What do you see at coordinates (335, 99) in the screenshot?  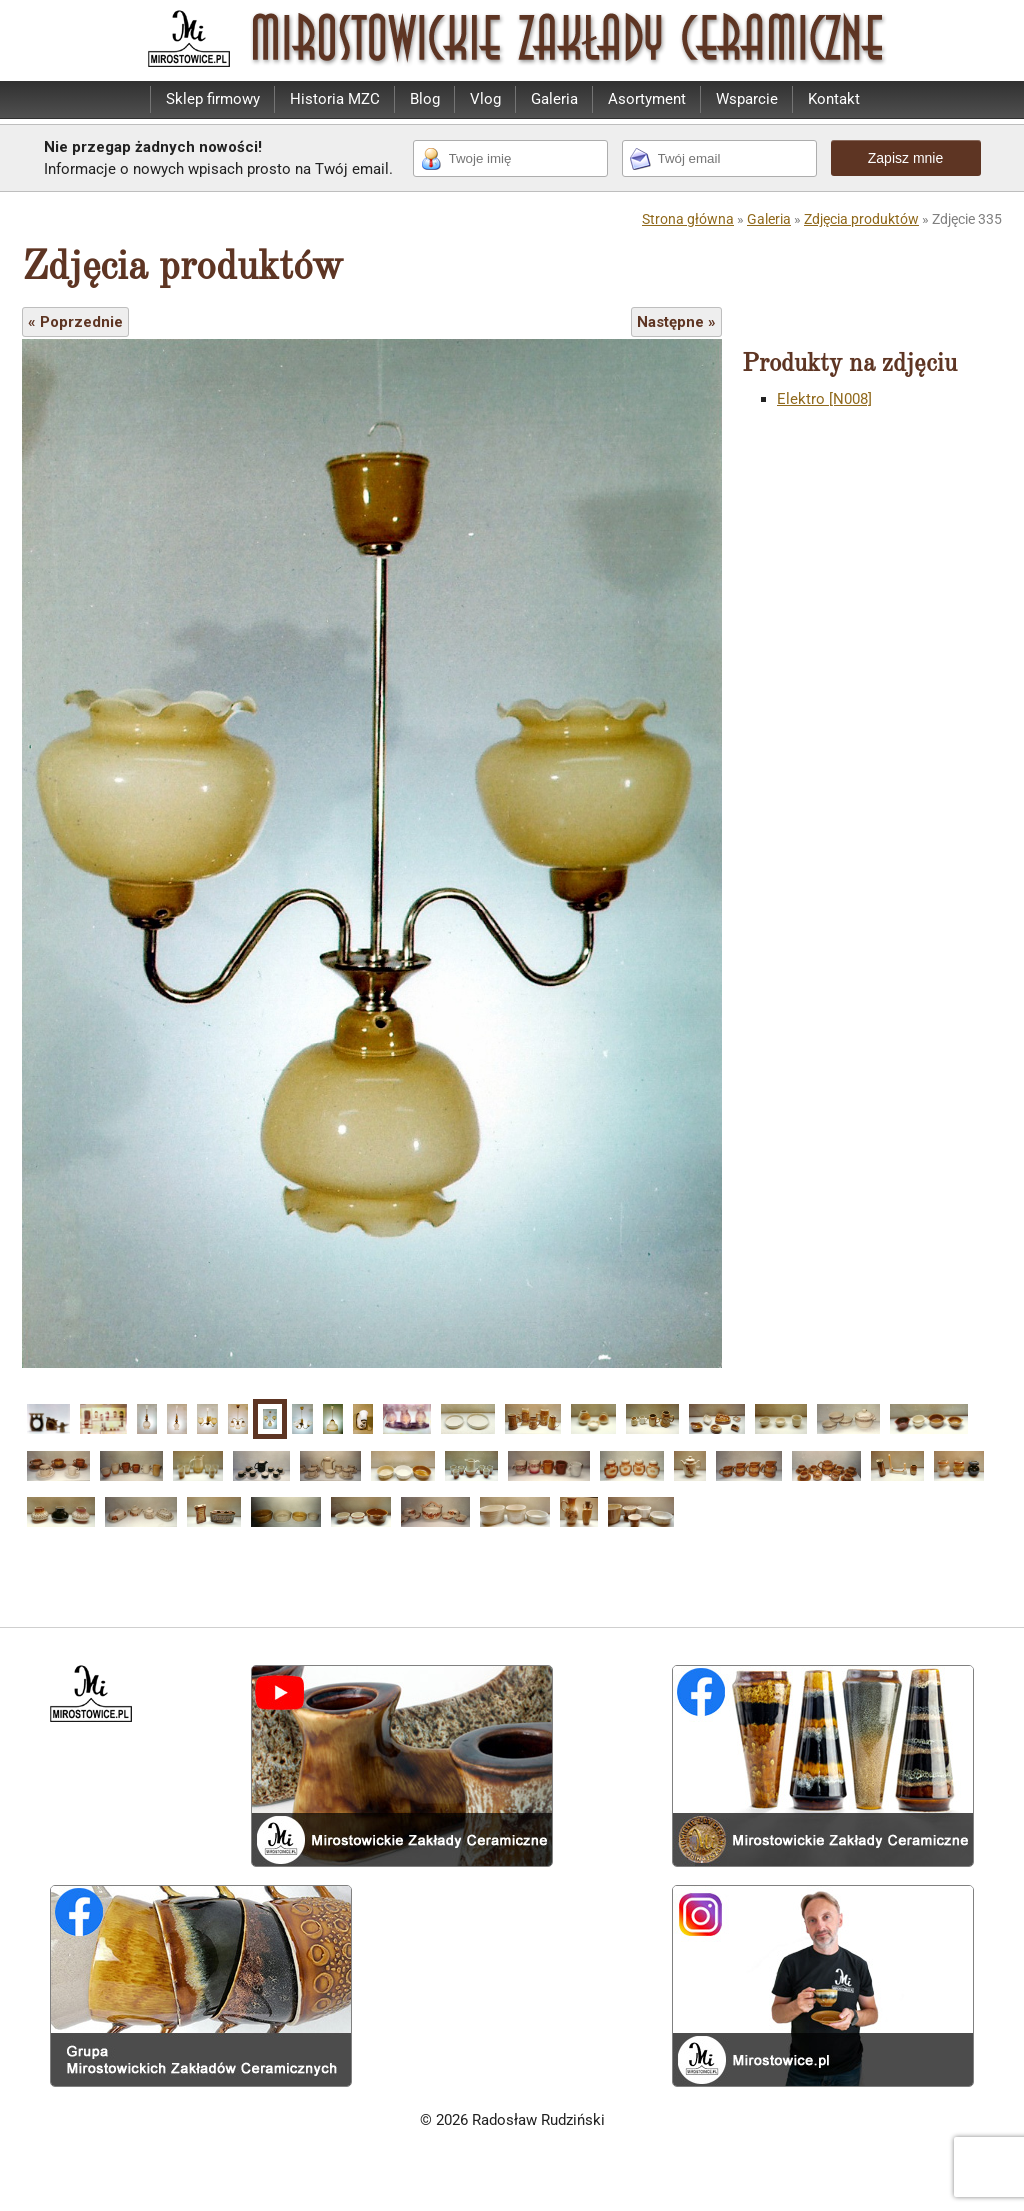 I see `Historia MZC` at bounding box center [335, 99].